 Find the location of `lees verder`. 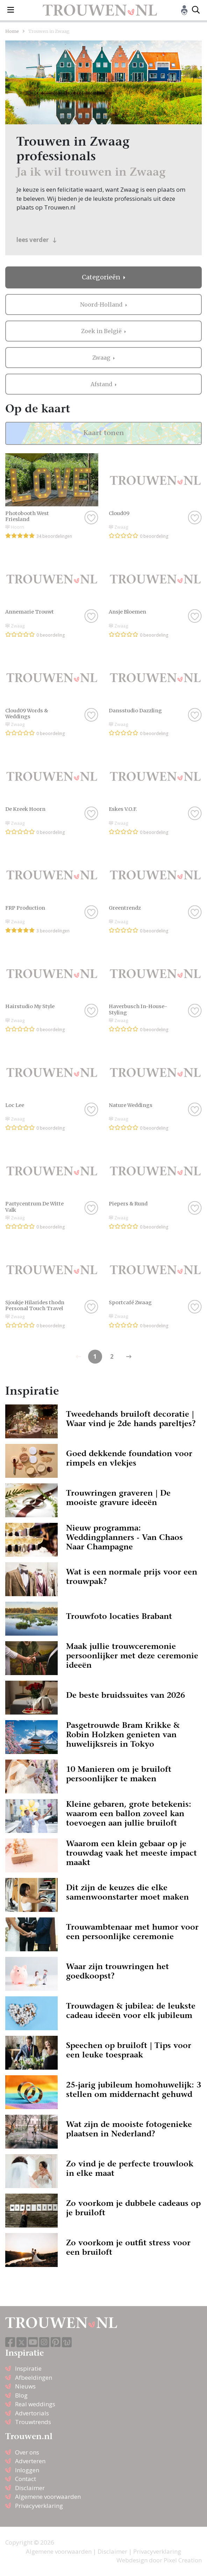

lees verder is located at coordinates (36, 240).